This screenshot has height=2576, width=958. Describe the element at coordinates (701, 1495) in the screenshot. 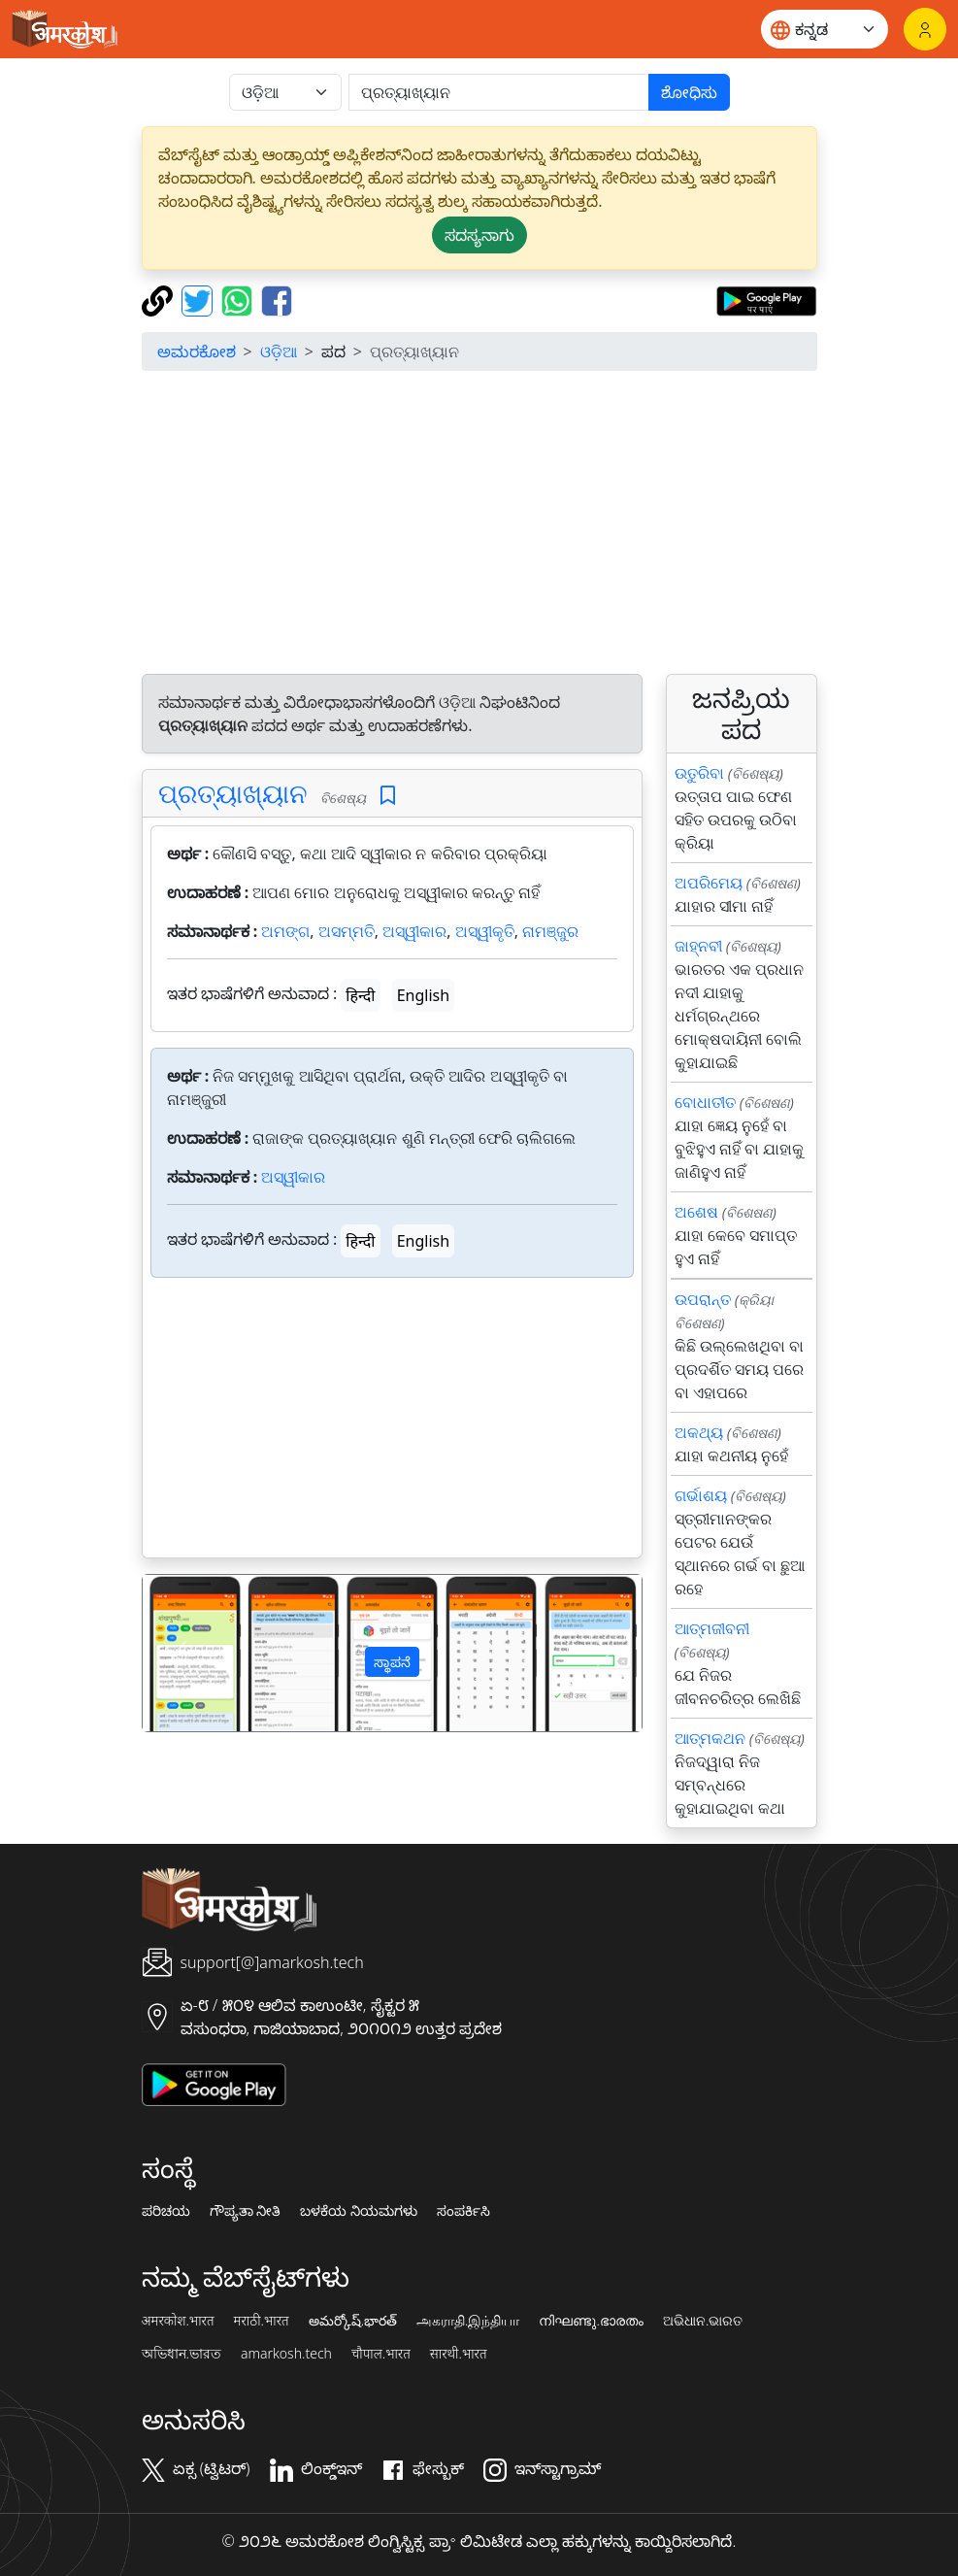

I see `ଗର୍ଭାଶୟ` at that location.